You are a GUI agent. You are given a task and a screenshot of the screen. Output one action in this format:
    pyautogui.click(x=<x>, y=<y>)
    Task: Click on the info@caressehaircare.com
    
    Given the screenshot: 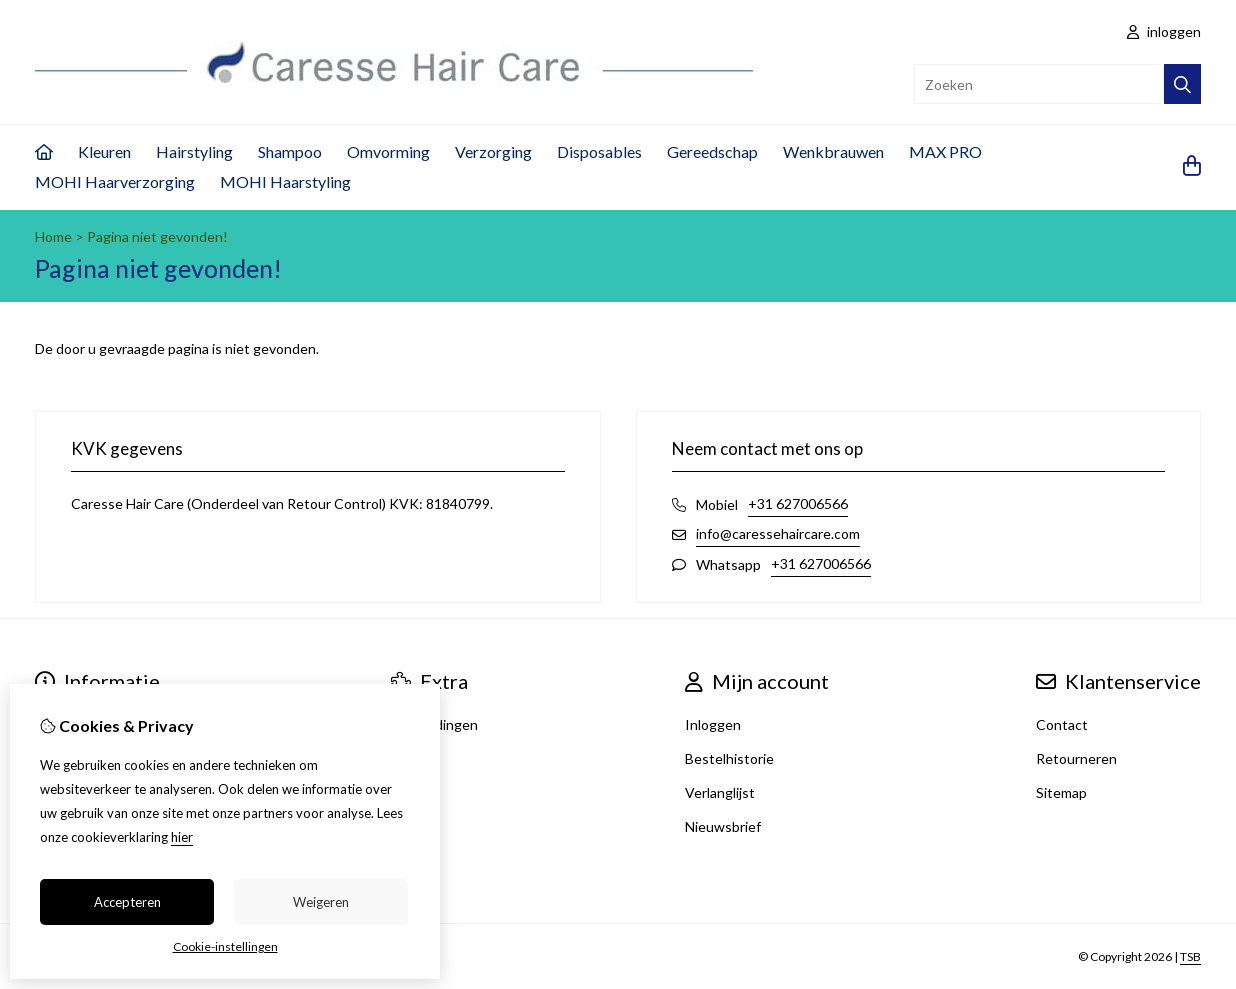 What is the action you would take?
    pyautogui.click(x=778, y=533)
    